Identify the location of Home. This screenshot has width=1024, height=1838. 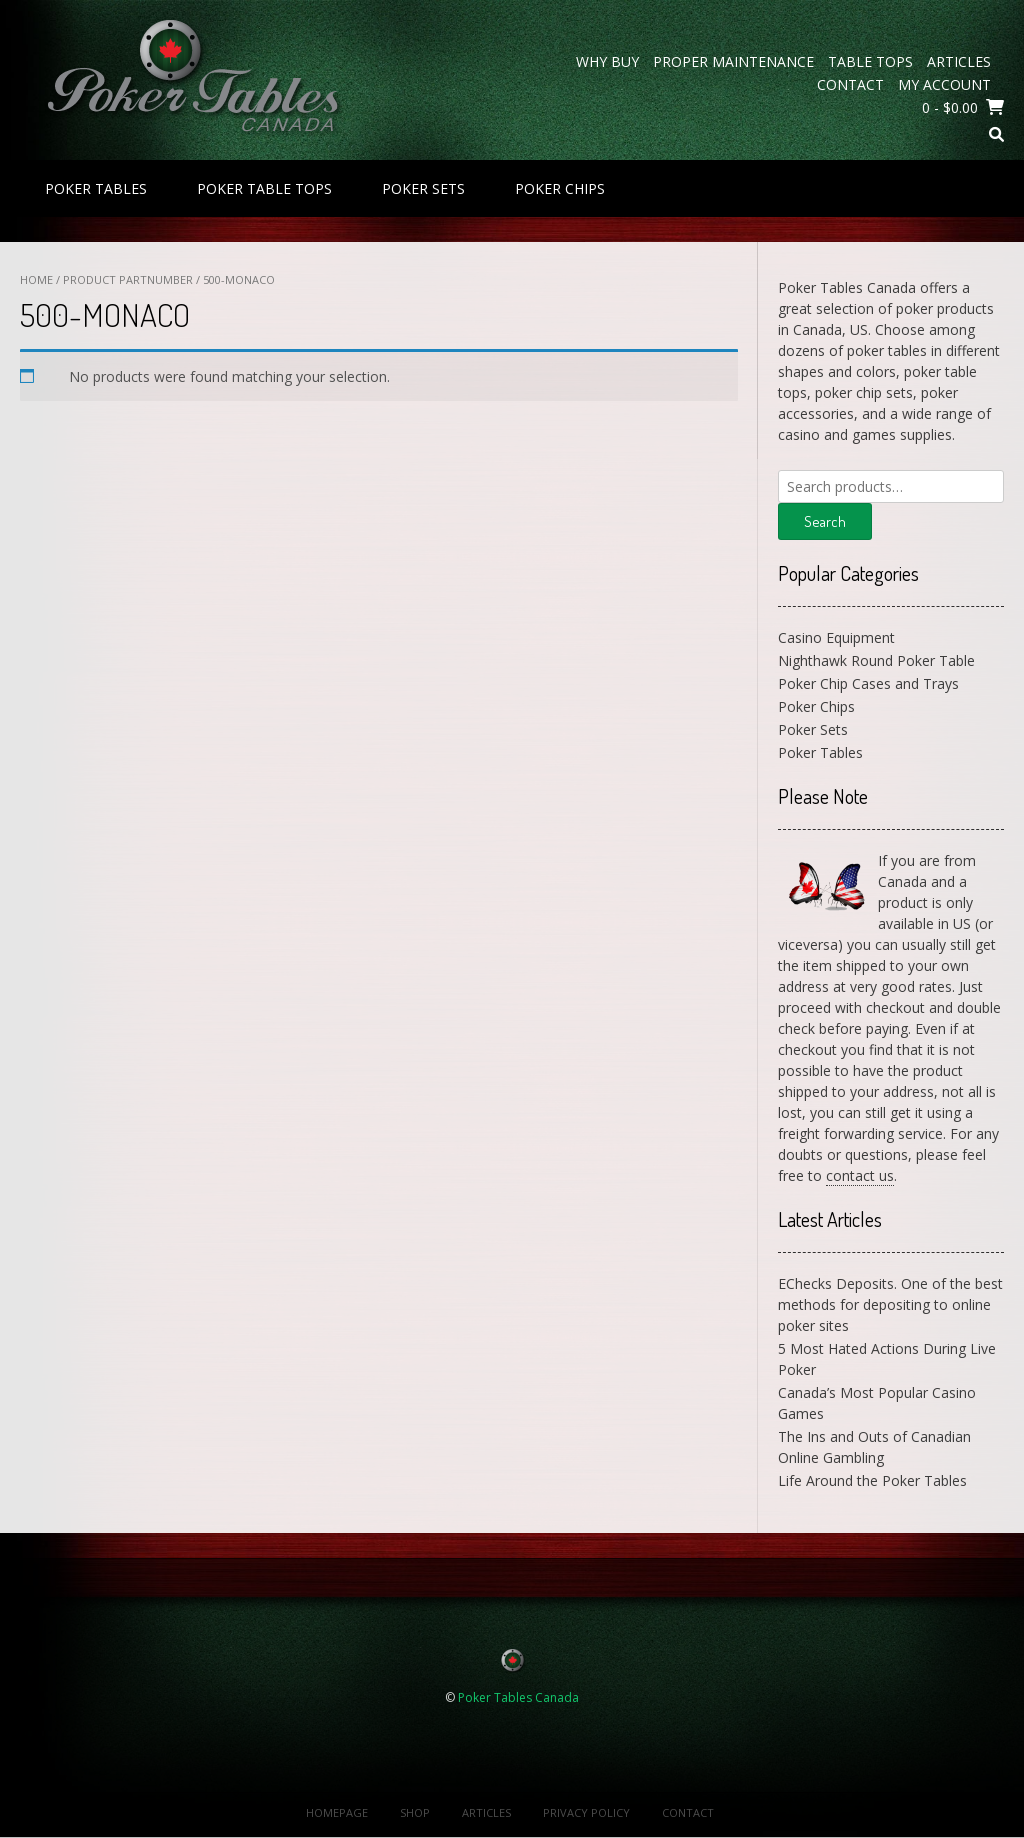
(36, 279).